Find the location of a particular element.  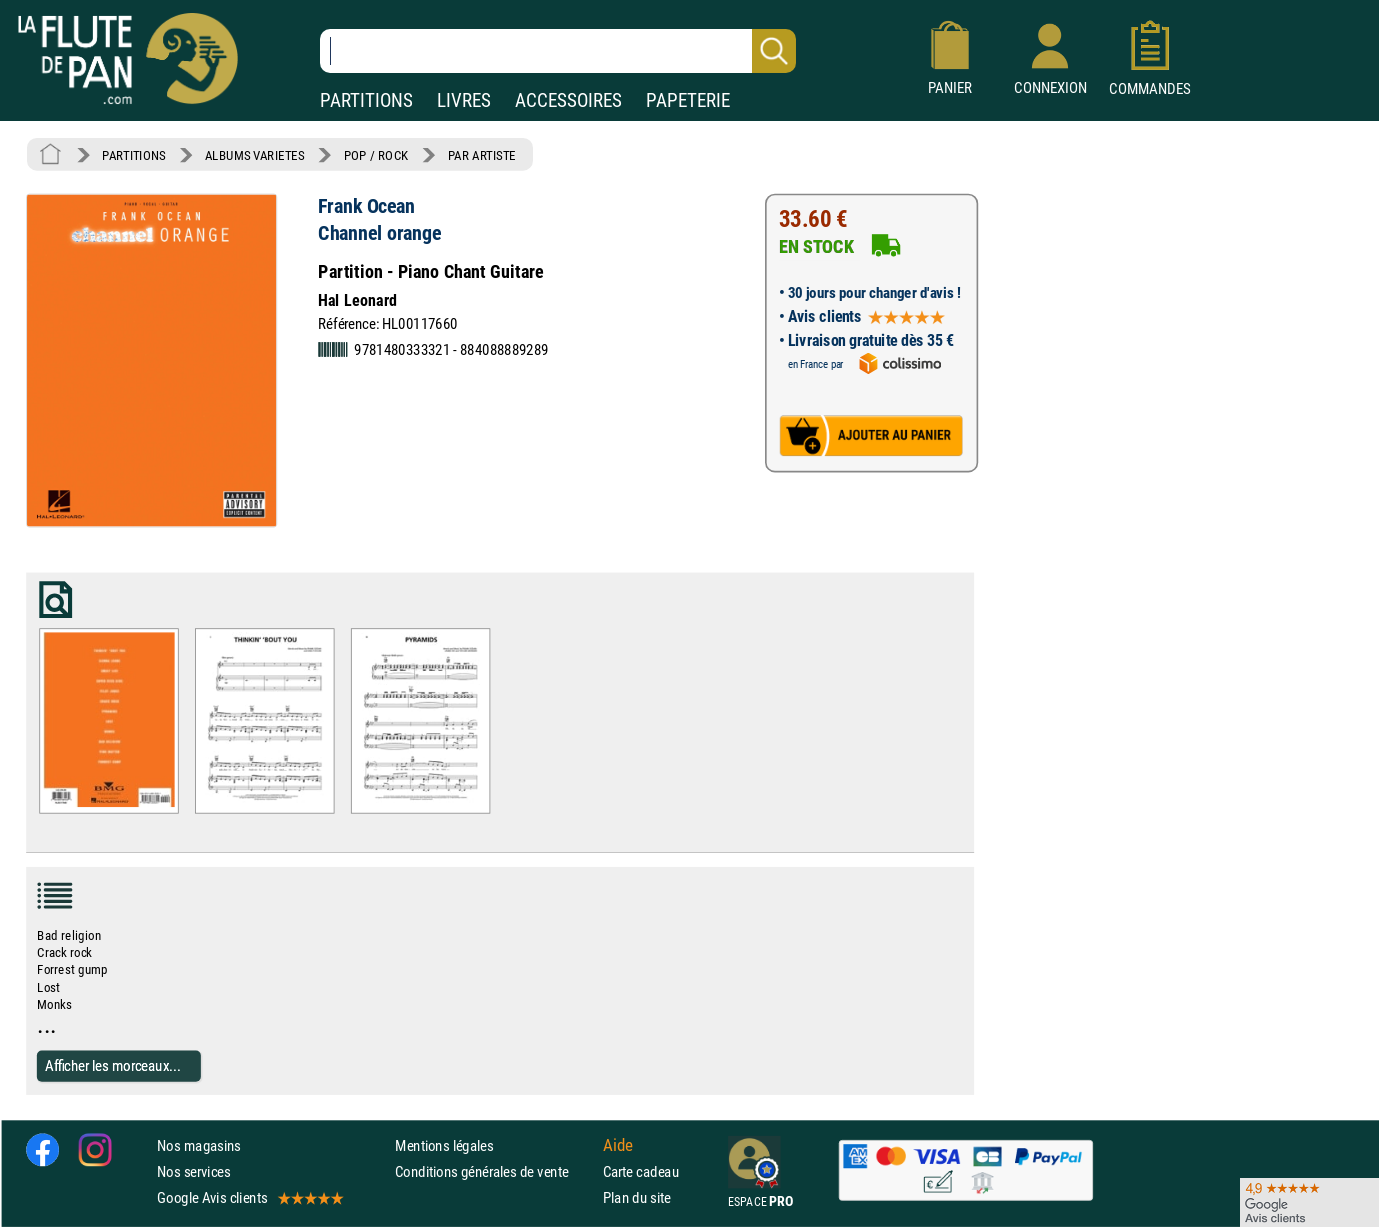

PAR ARTISTE is located at coordinates (482, 155).